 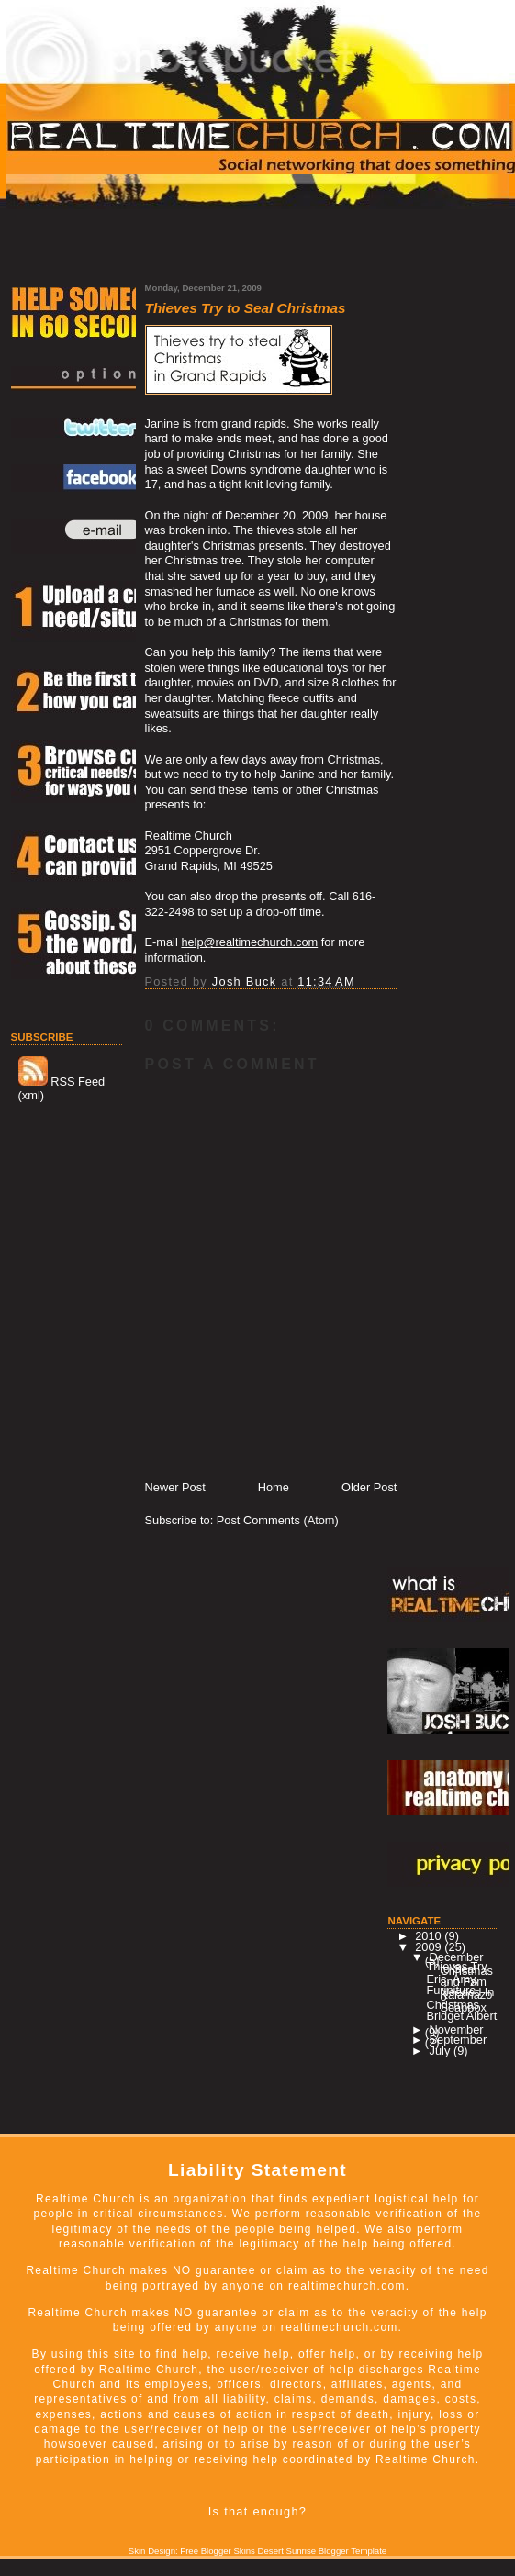 I want to click on Furiniture Needed In Kalamazoo, so click(x=460, y=1993).